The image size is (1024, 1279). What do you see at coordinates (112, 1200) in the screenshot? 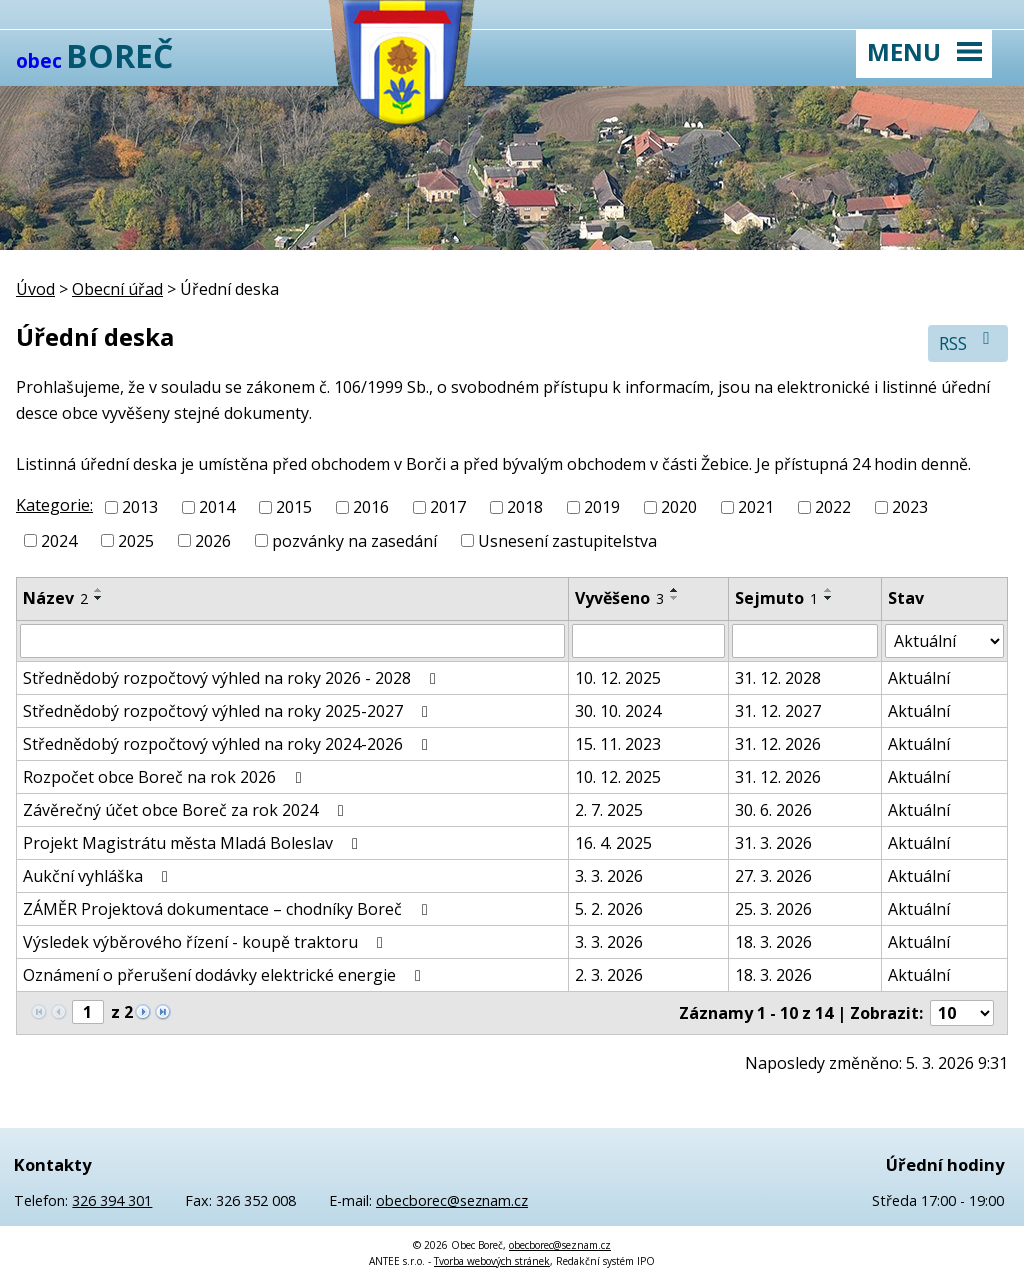
I see `326 394 301` at bounding box center [112, 1200].